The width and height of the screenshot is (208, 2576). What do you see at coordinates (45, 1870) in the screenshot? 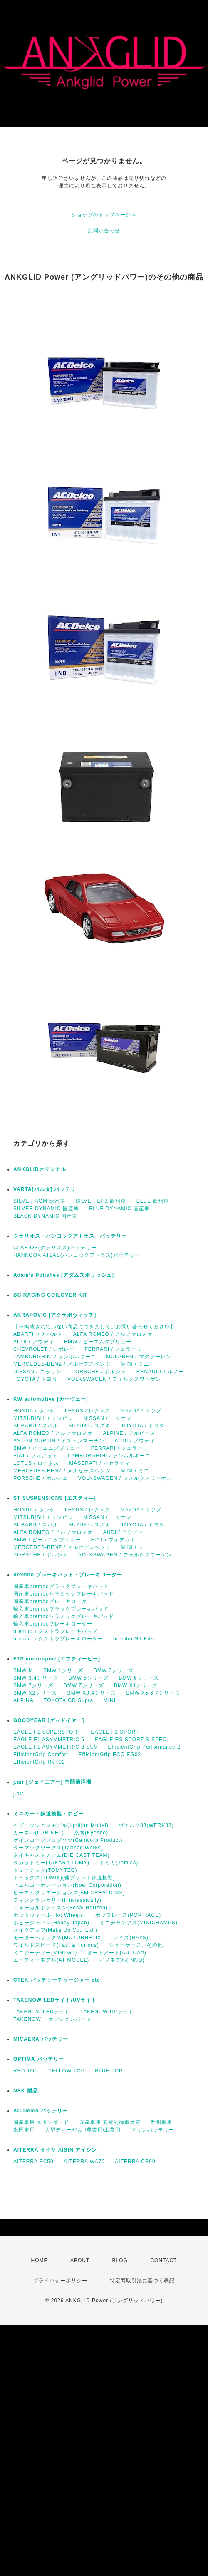
I see `トミーテック(TOMYTEC)` at bounding box center [45, 1870].